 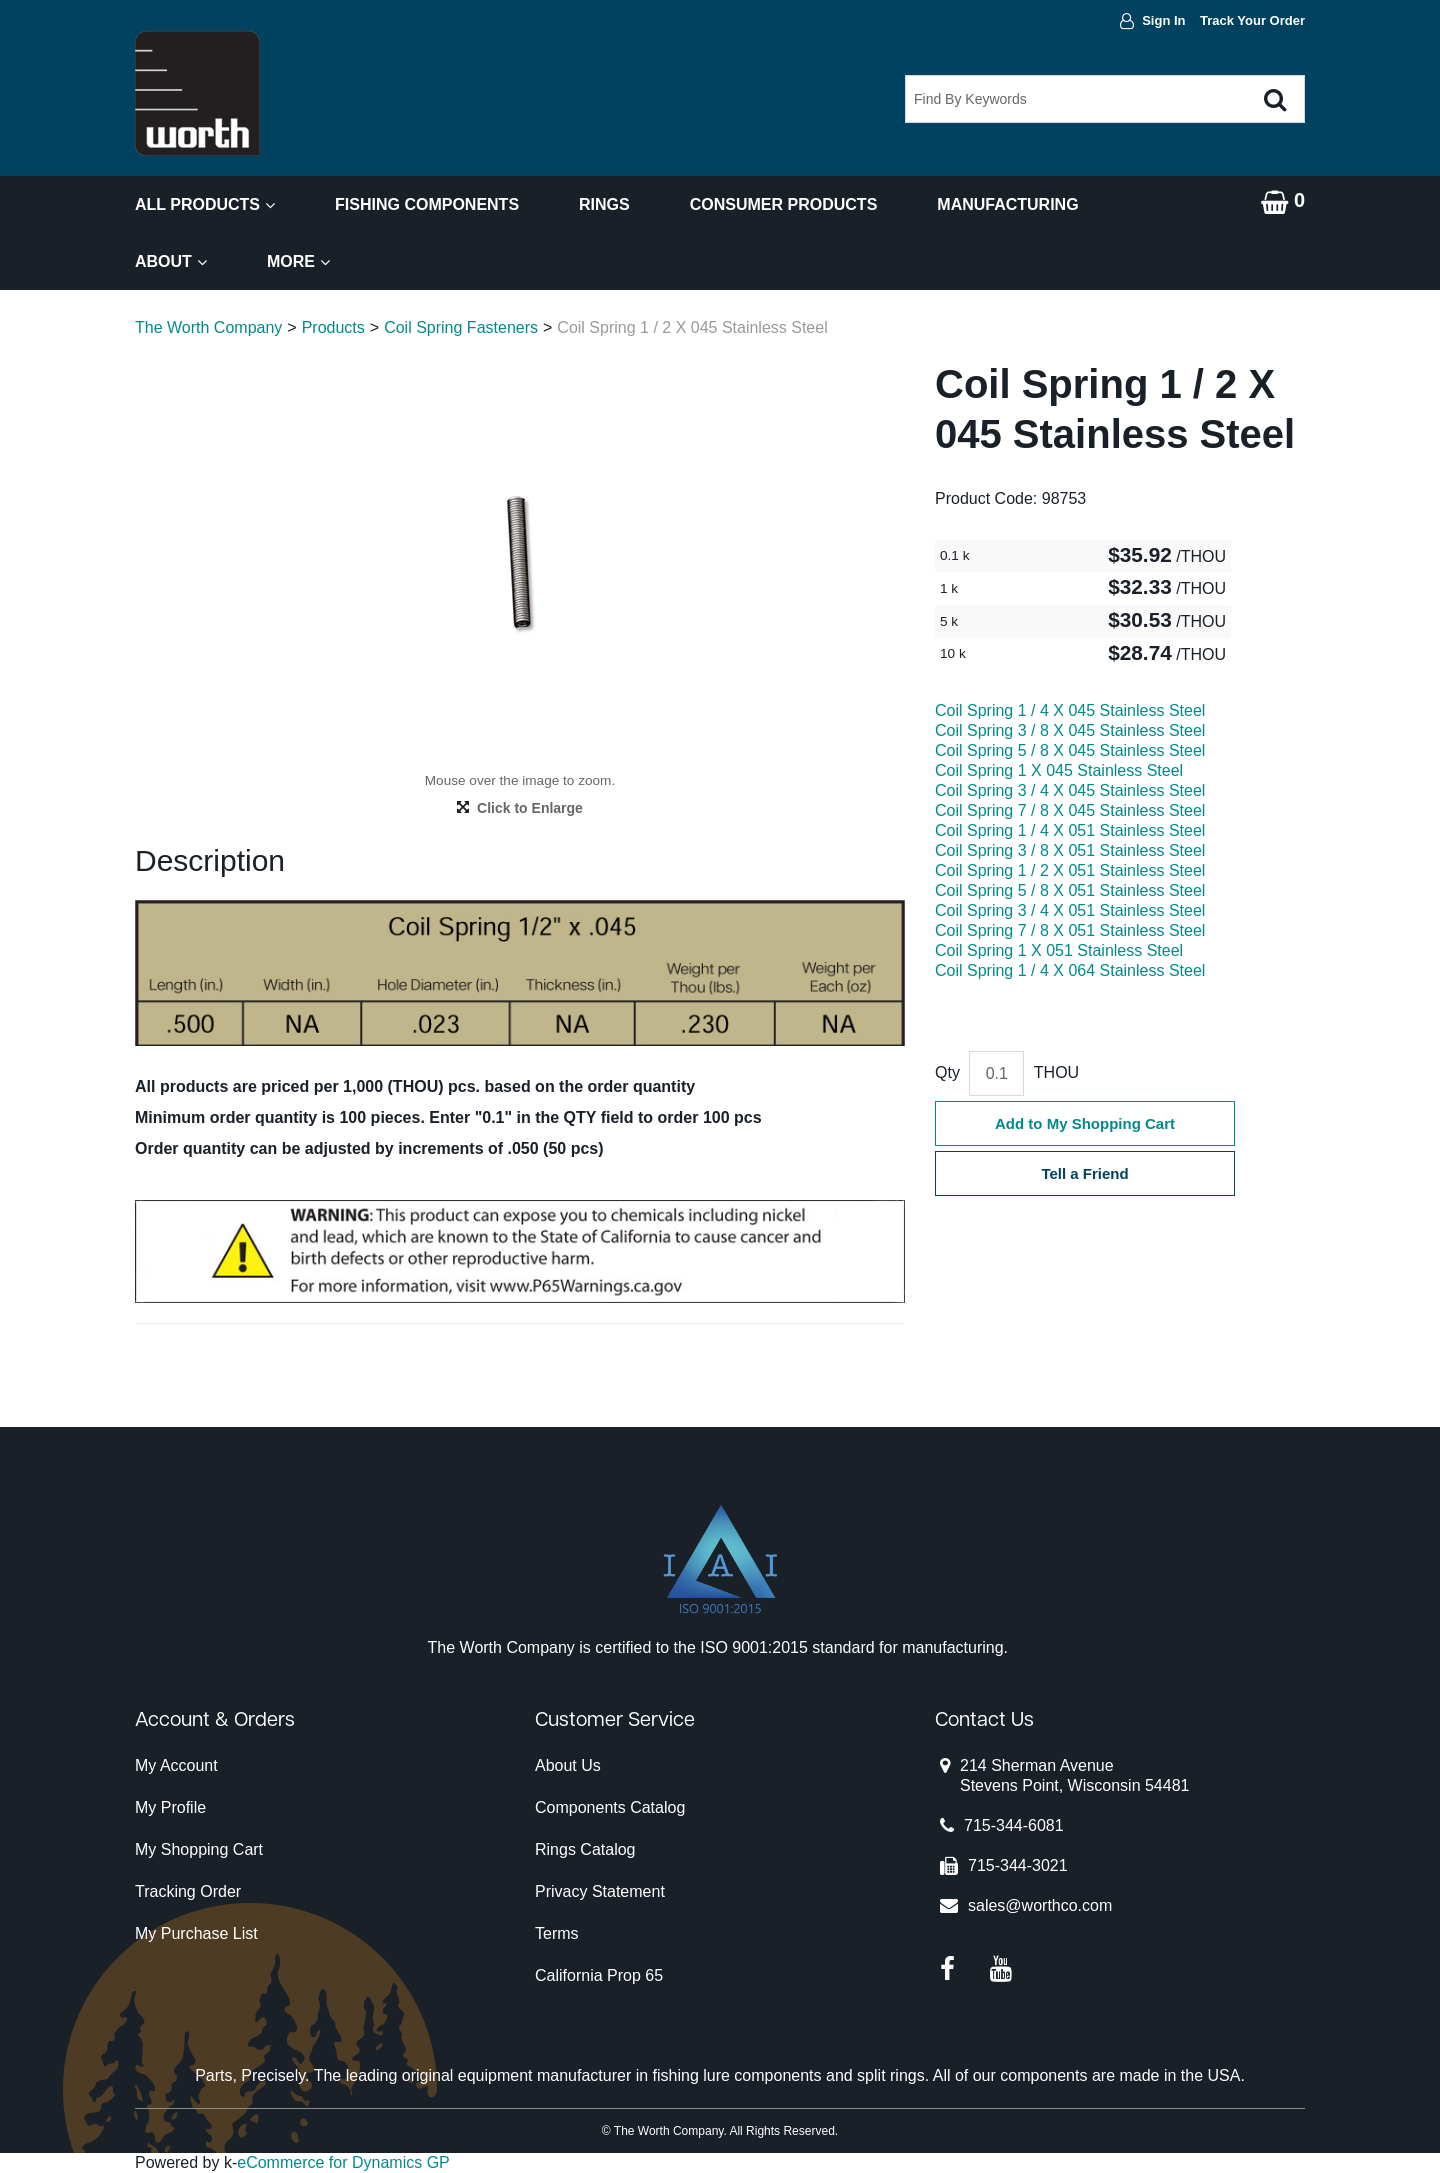 I want to click on Add to My Shopping Cart, so click(x=1085, y=1123).